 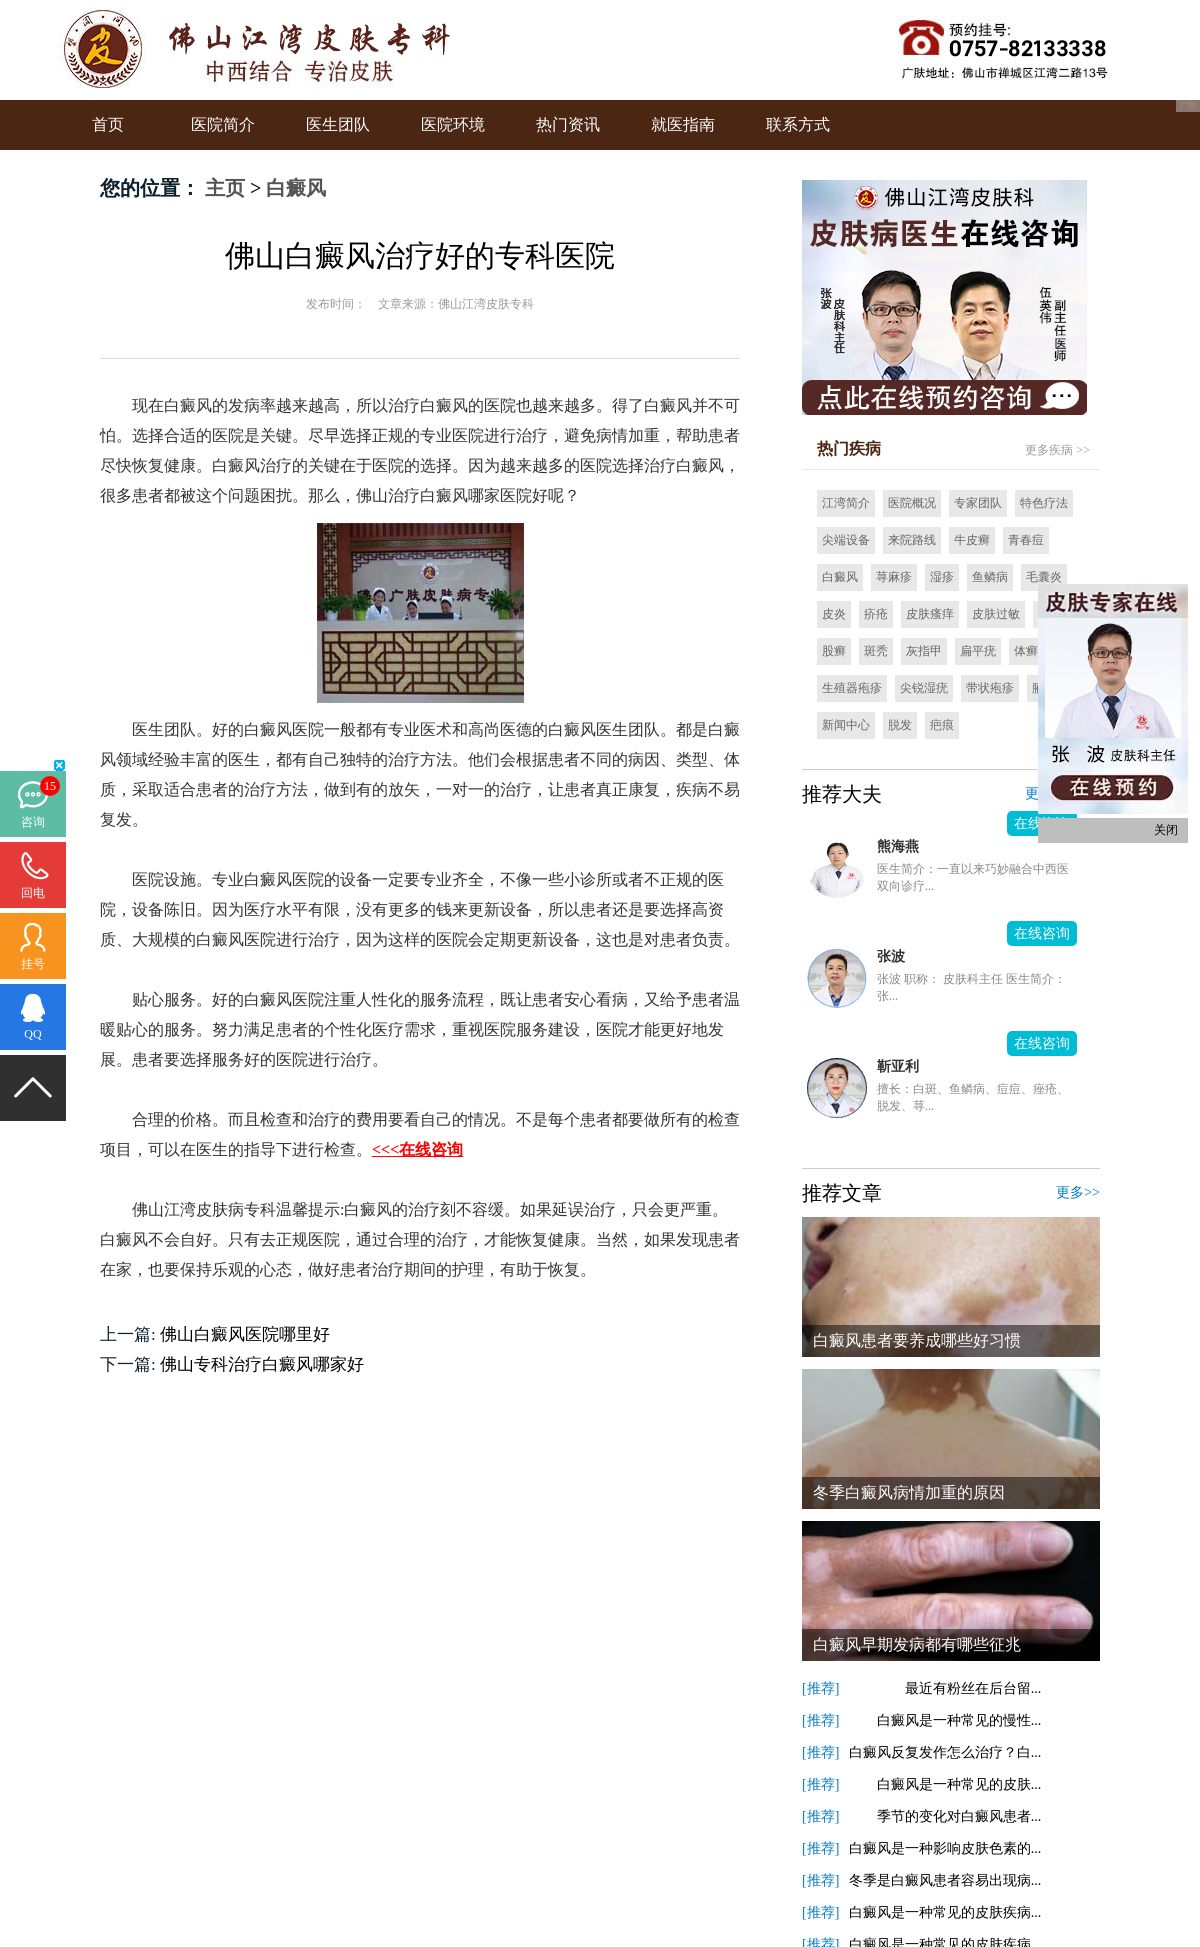 What do you see at coordinates (846, 540) in the screenshot?
I see `尖端设备` at bounding box center [846, 540].